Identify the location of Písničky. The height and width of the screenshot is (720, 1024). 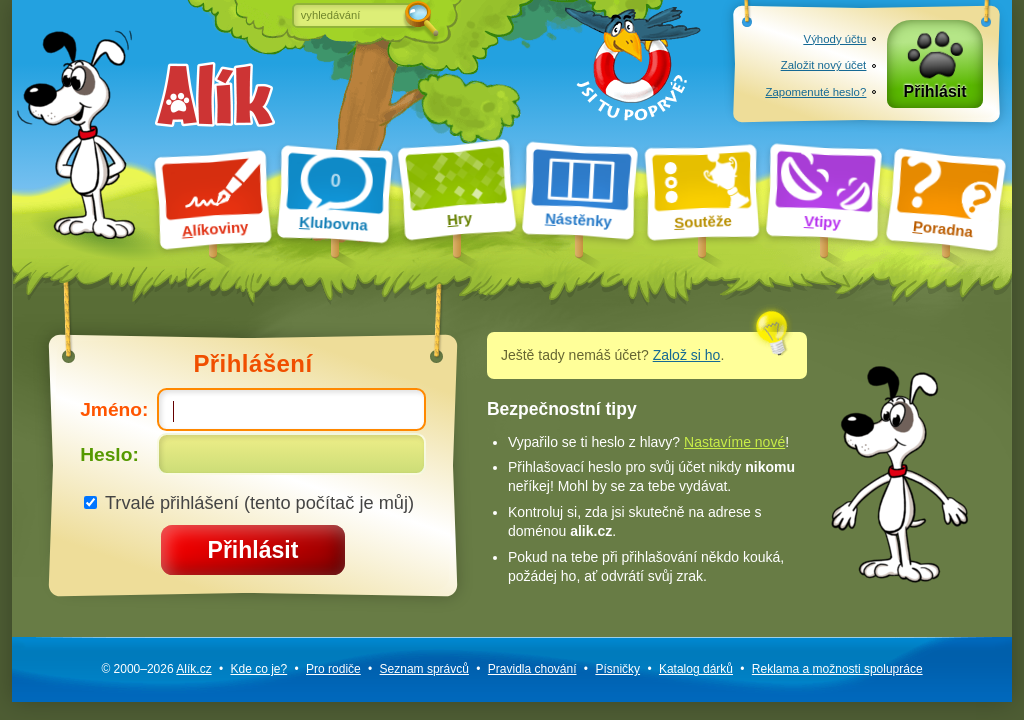
(617, 669).